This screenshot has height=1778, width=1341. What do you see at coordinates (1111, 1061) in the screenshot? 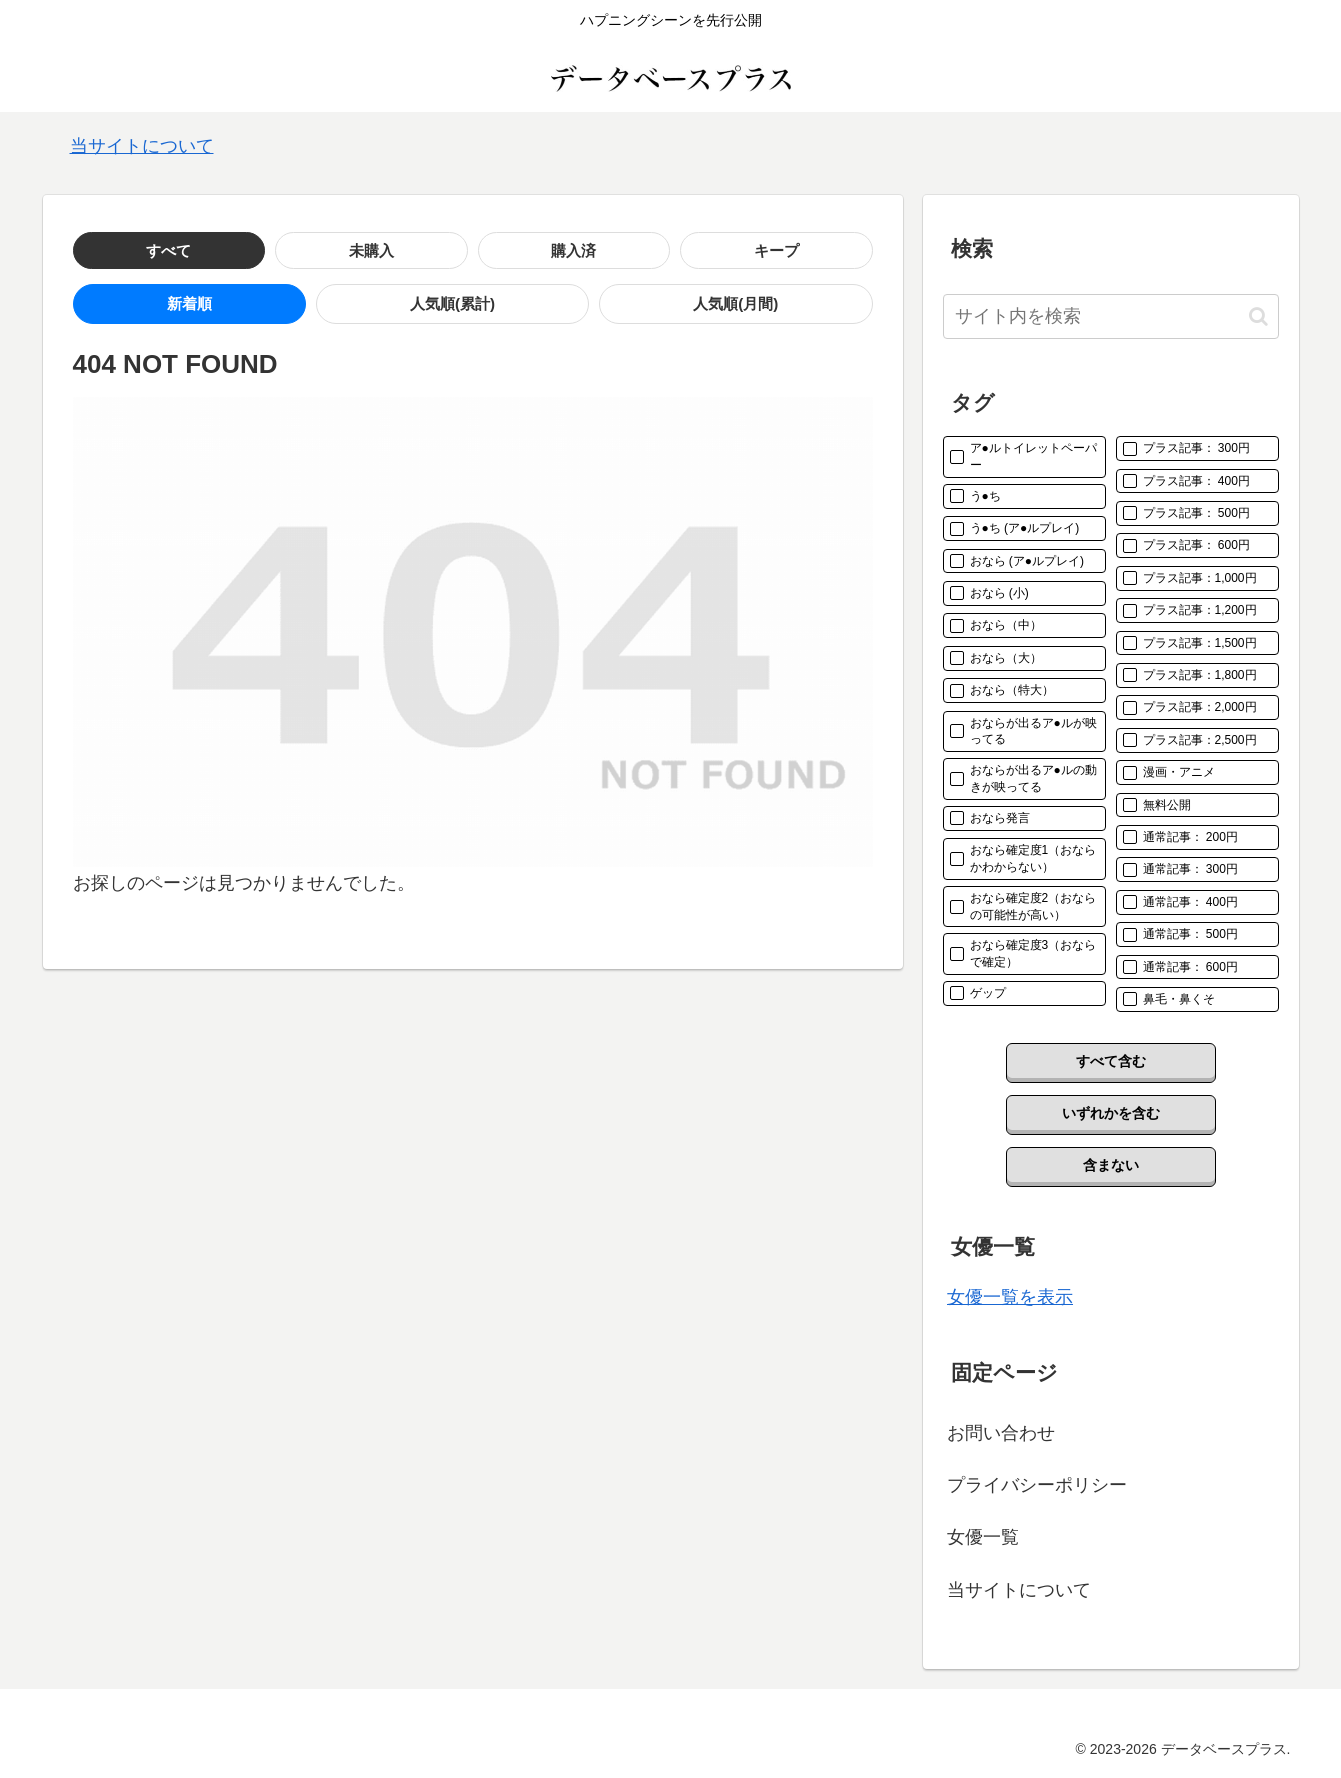
I see `すべて含む` at bounding box center [1111, 1061].